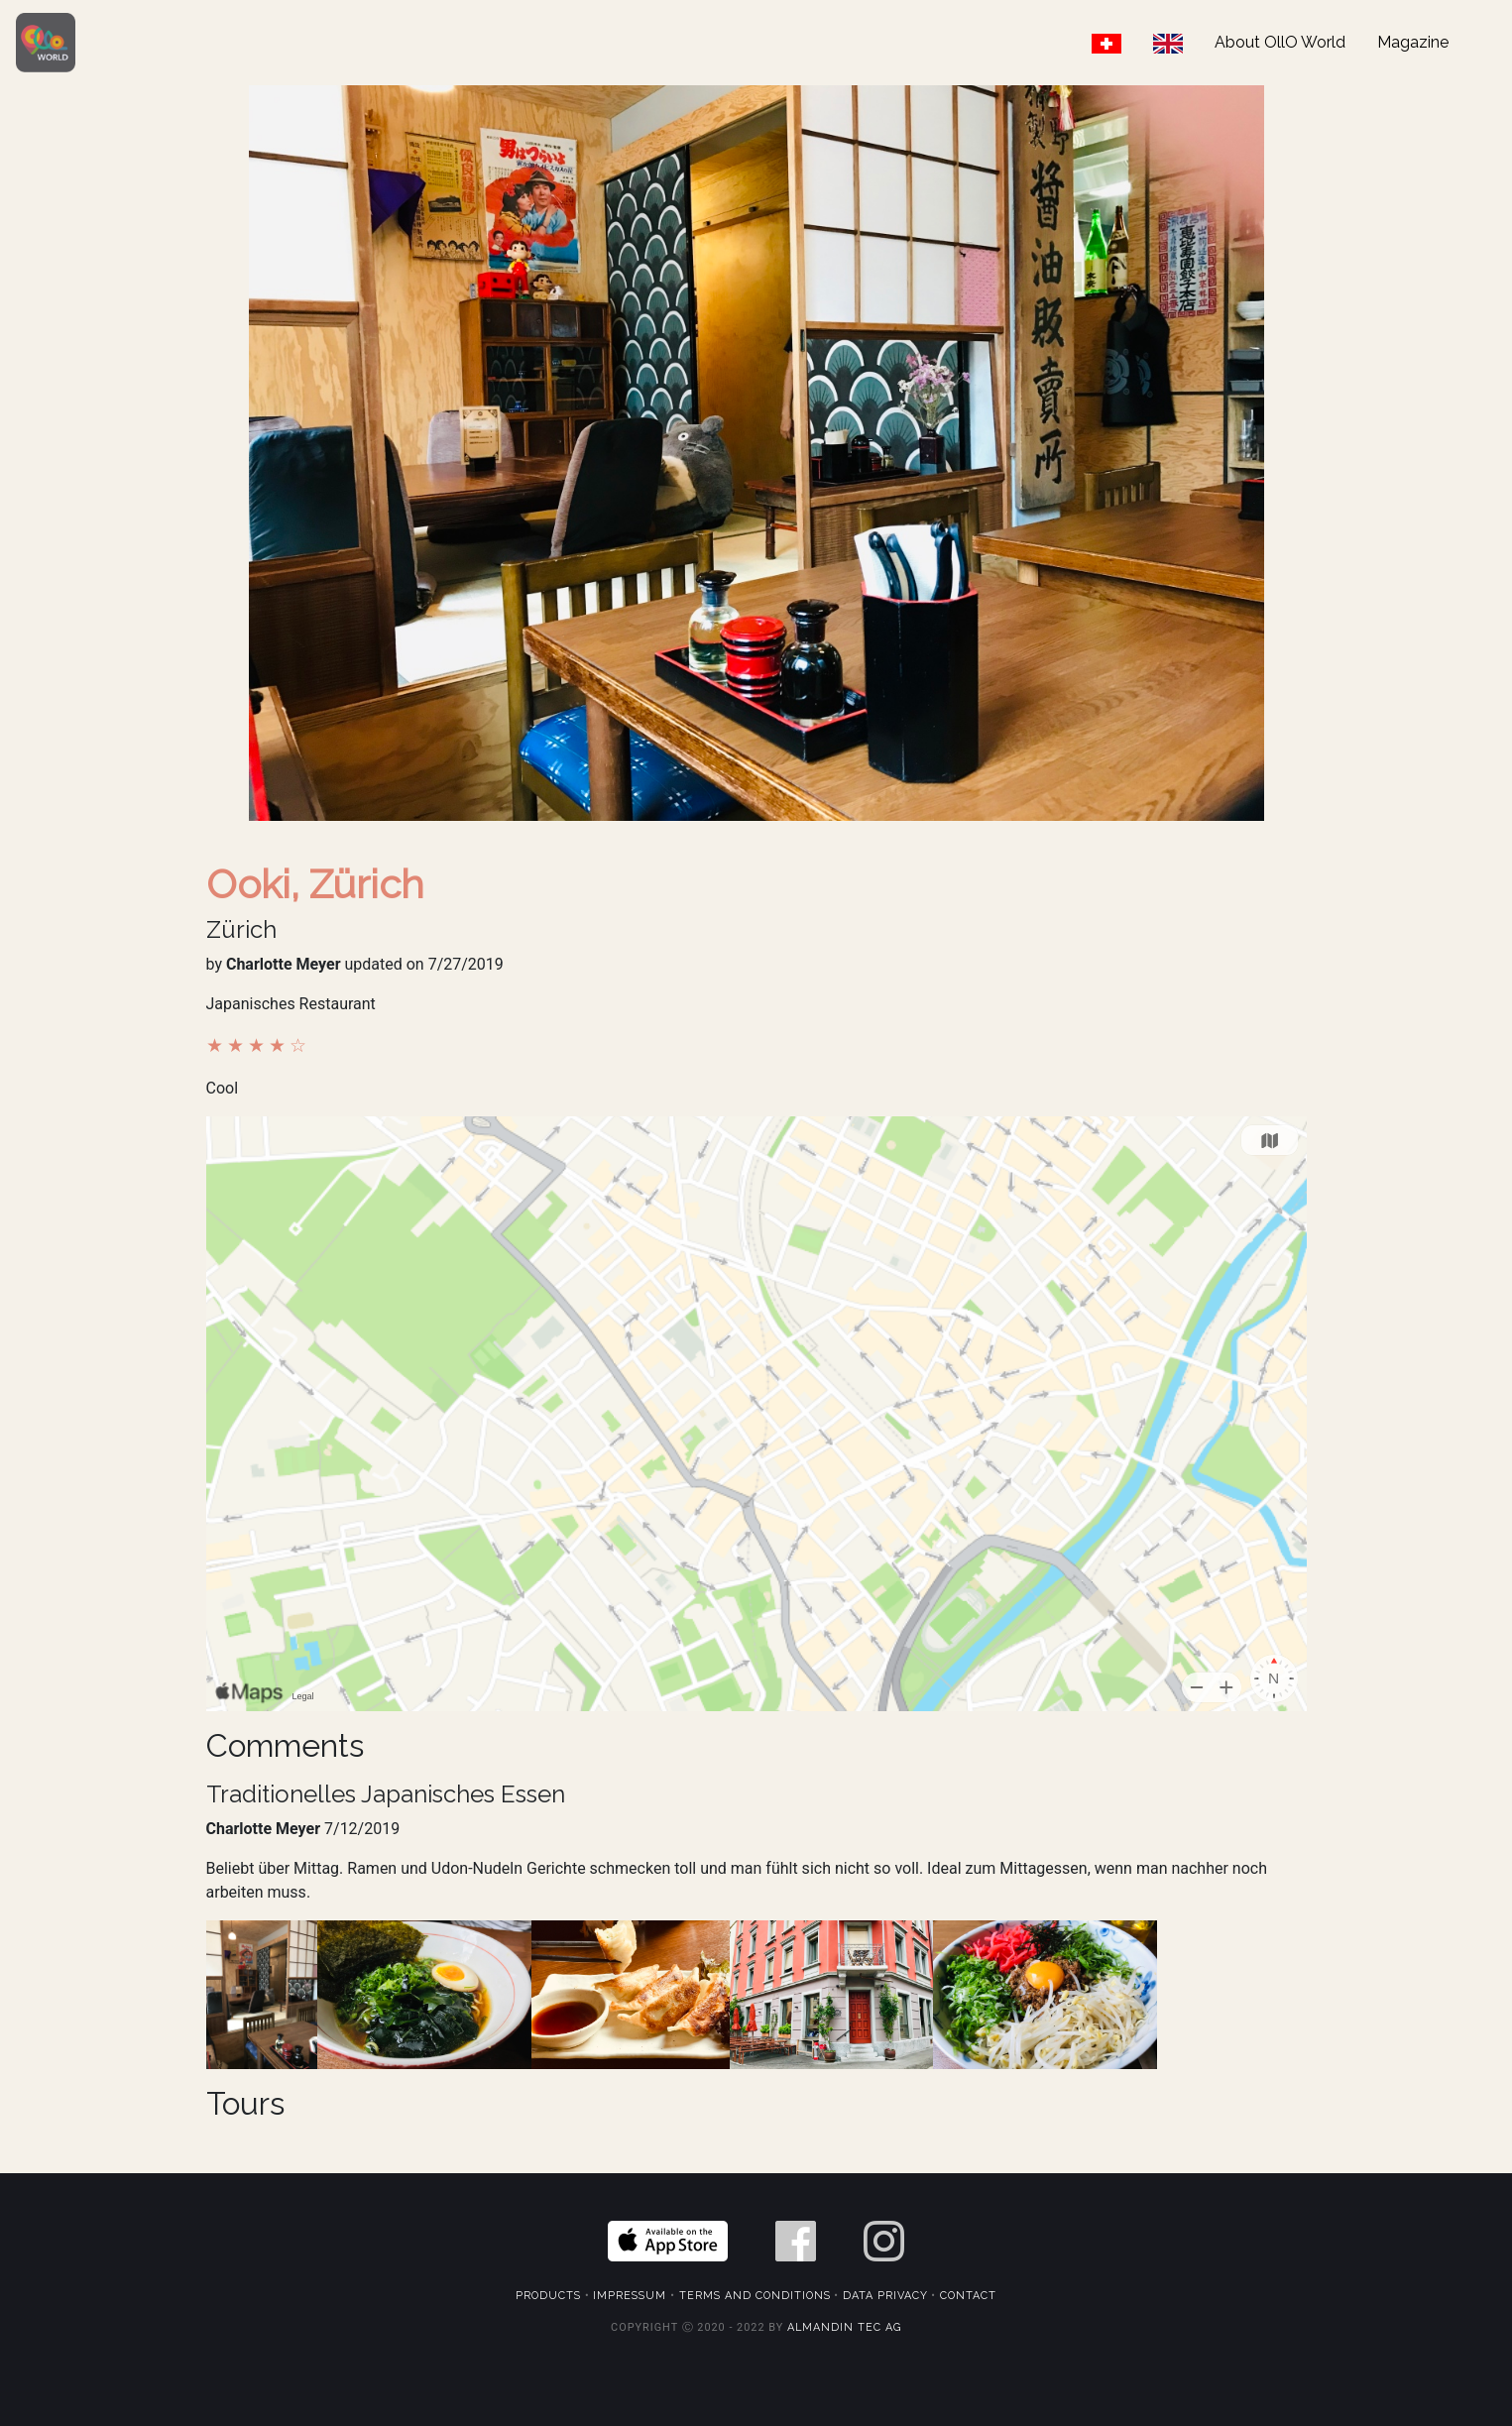  What do you see at coordinates (1280, 42) in the screenshot?
I see `About OllO World` at bounding box center [1280, 42].